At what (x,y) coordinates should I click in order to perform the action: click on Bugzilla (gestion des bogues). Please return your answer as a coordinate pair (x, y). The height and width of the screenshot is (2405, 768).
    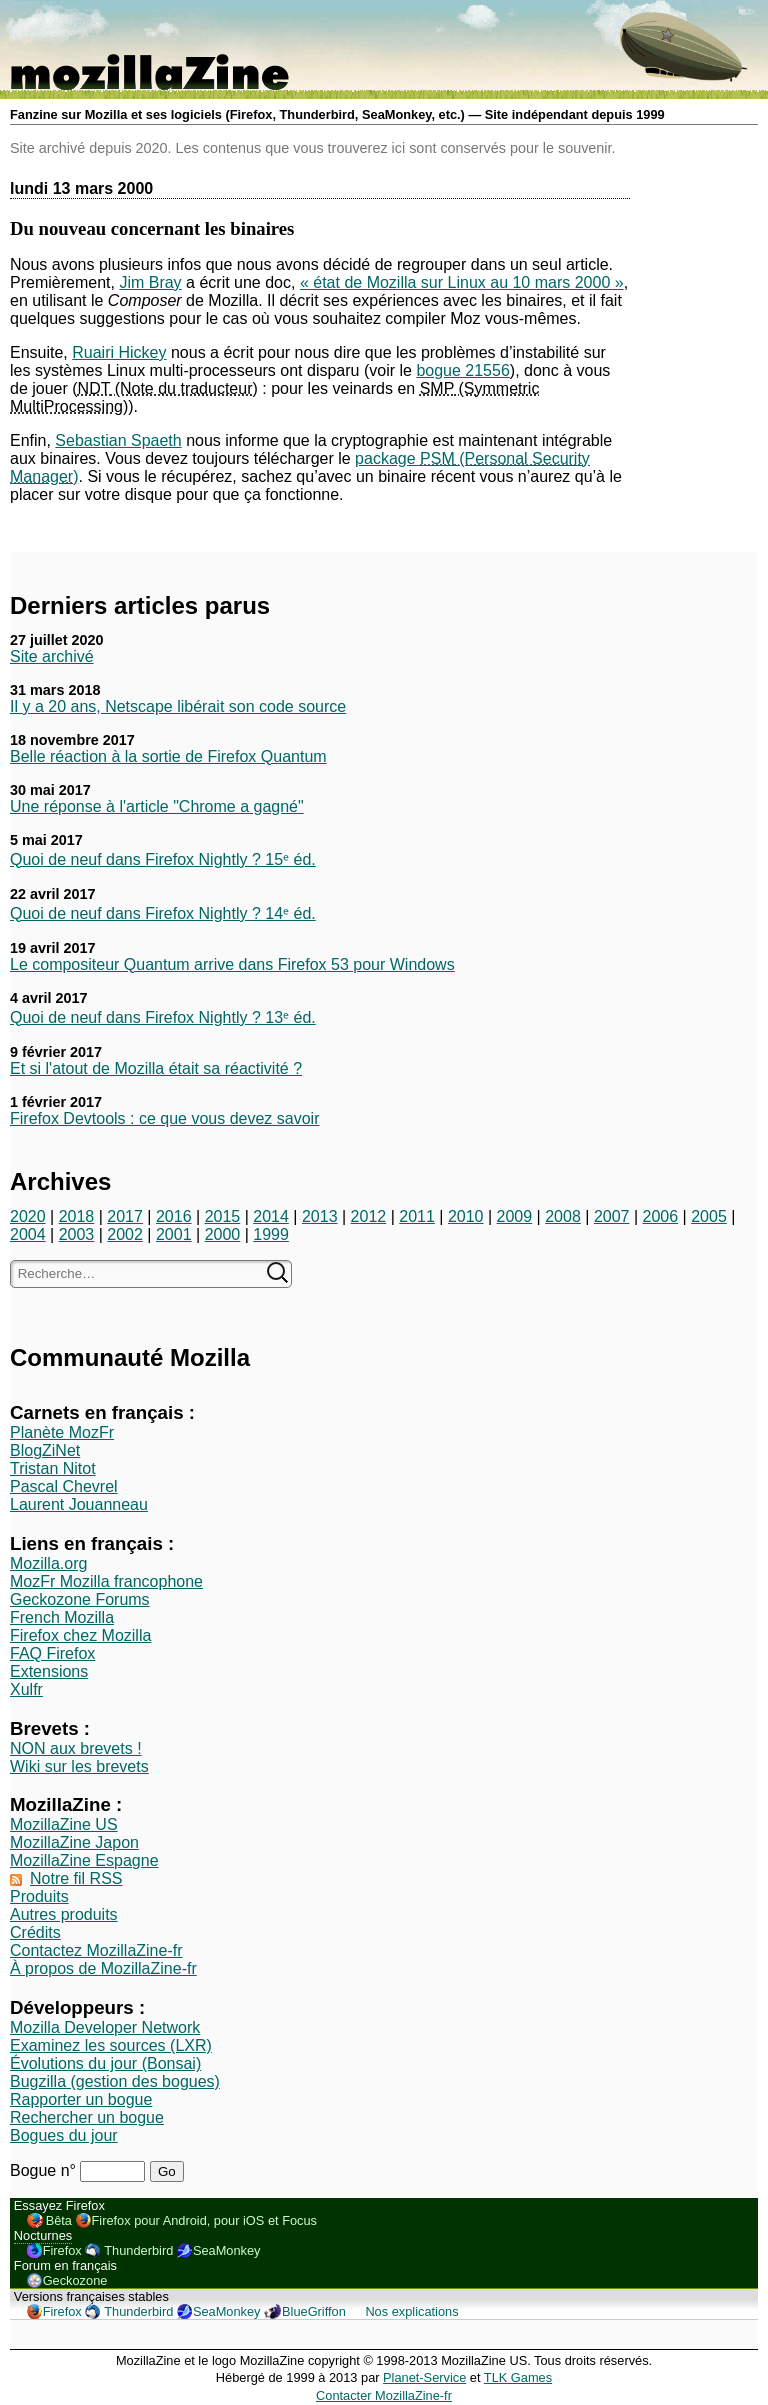
    Looking at the image, I should click on (115, 2081).